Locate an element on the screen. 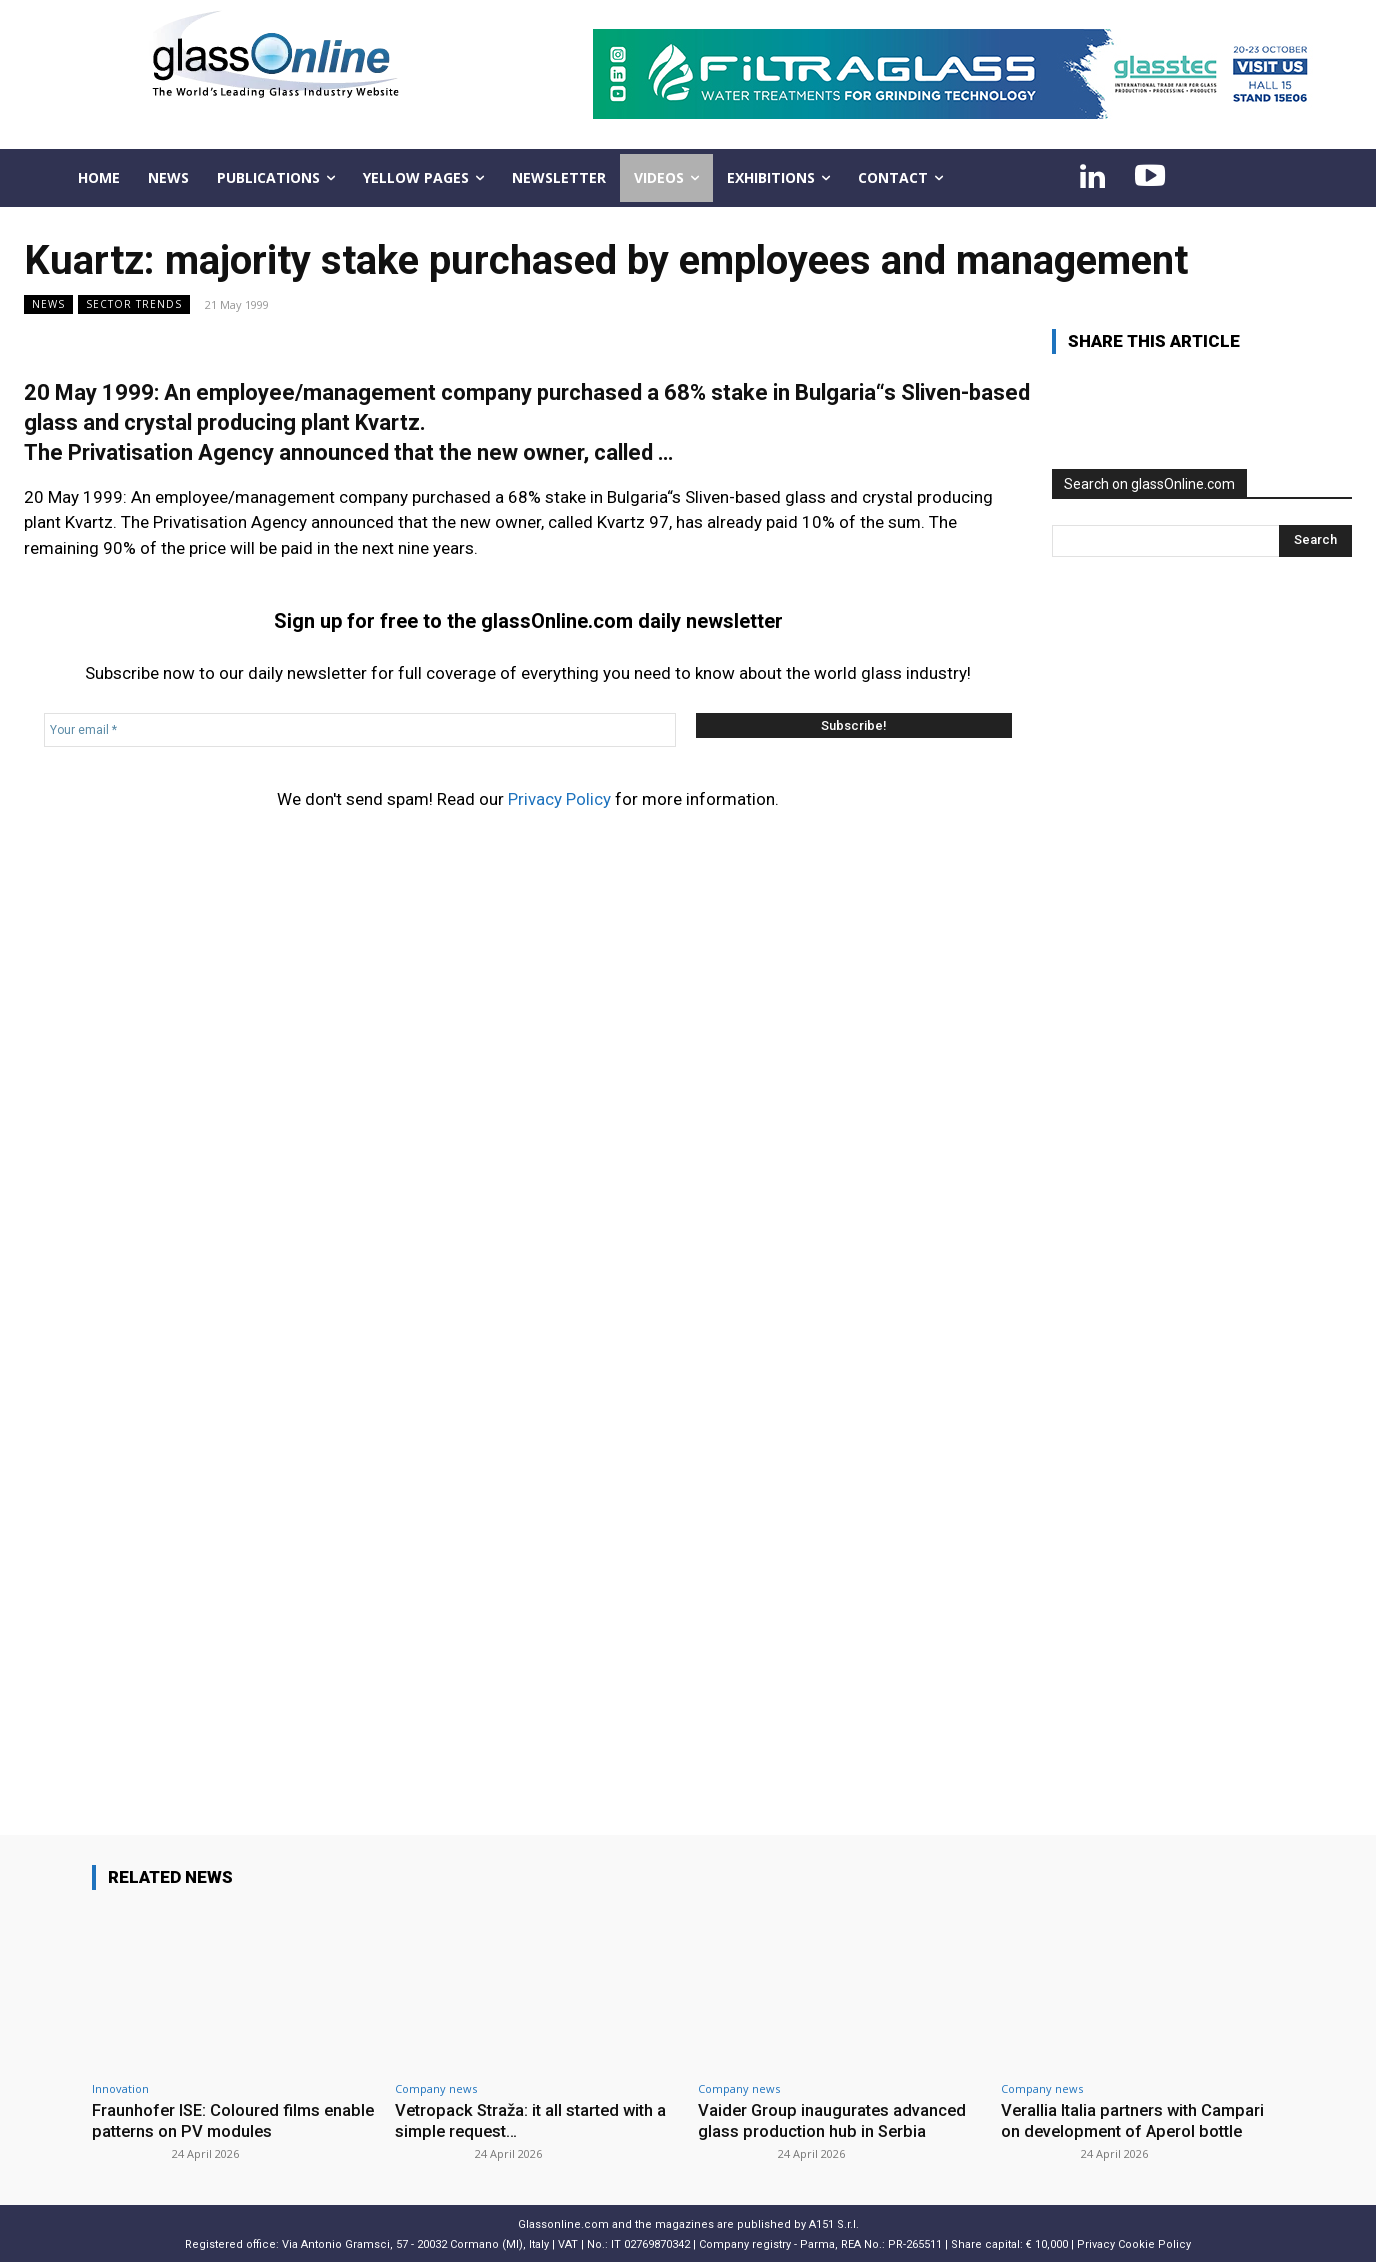 This screenshot has width=1376, height=2262. Vaider Group inaugurates advanced glass production hub in Serbia is located at coordinates (834, 2120).